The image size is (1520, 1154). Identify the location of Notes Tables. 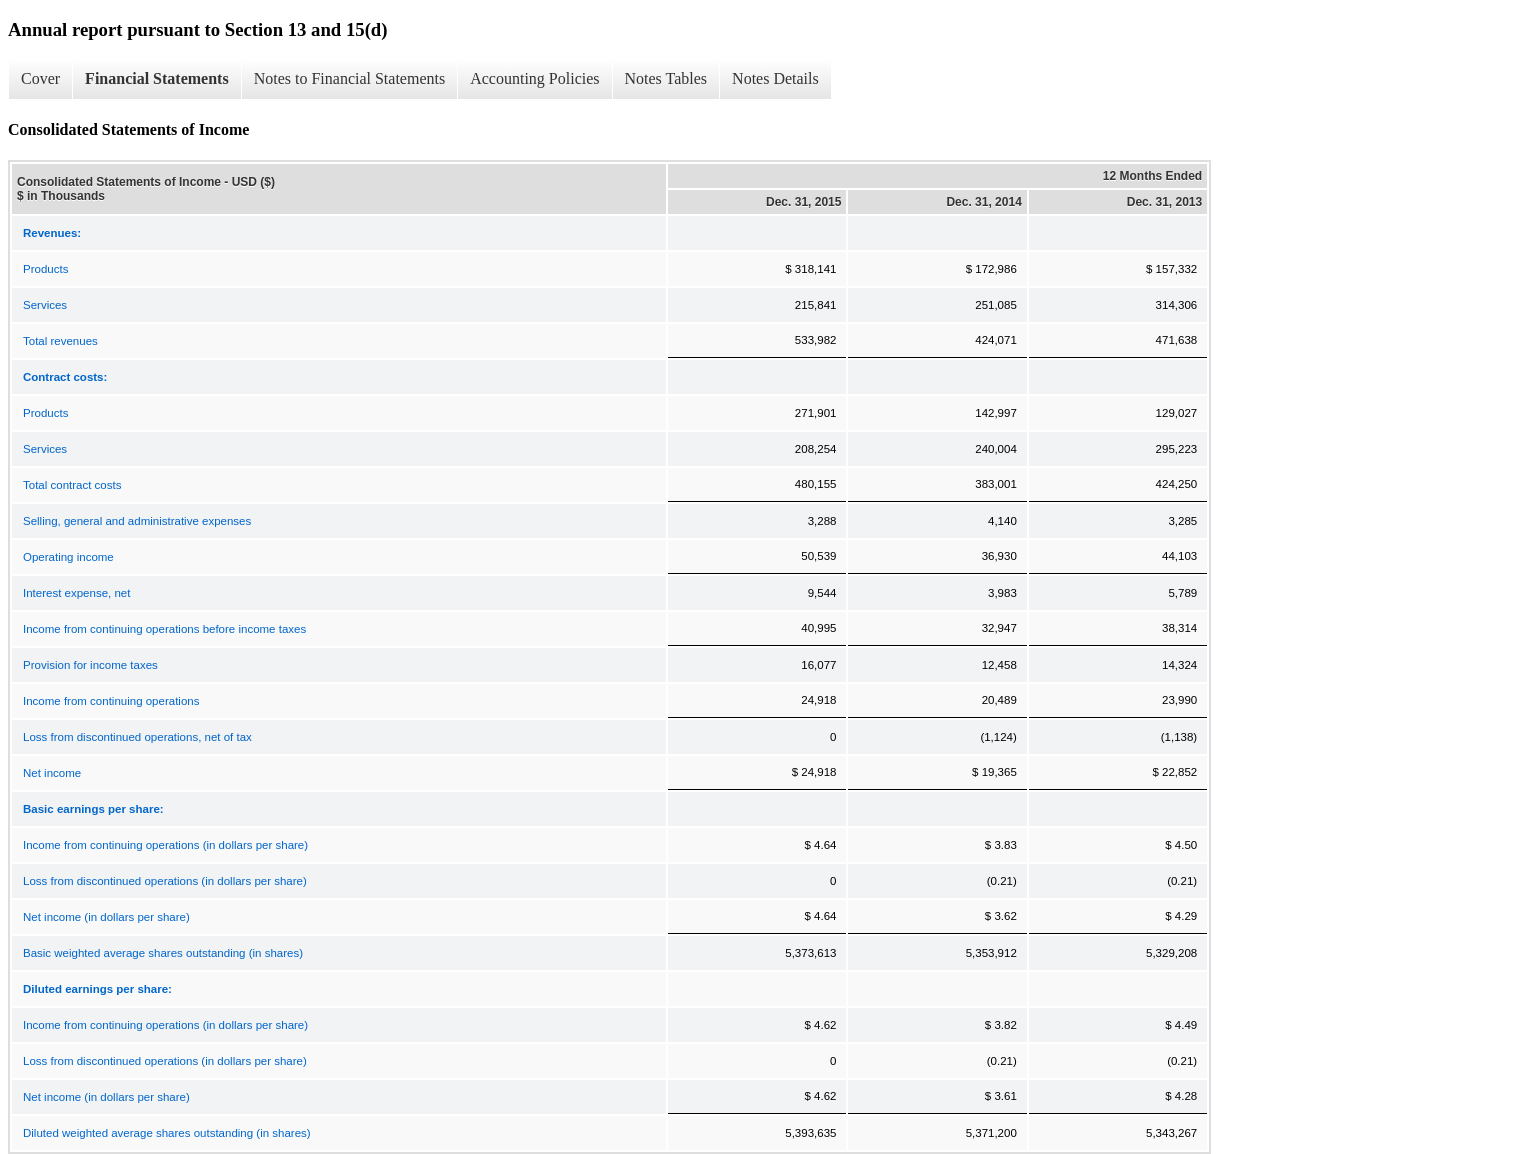
(666, 78).